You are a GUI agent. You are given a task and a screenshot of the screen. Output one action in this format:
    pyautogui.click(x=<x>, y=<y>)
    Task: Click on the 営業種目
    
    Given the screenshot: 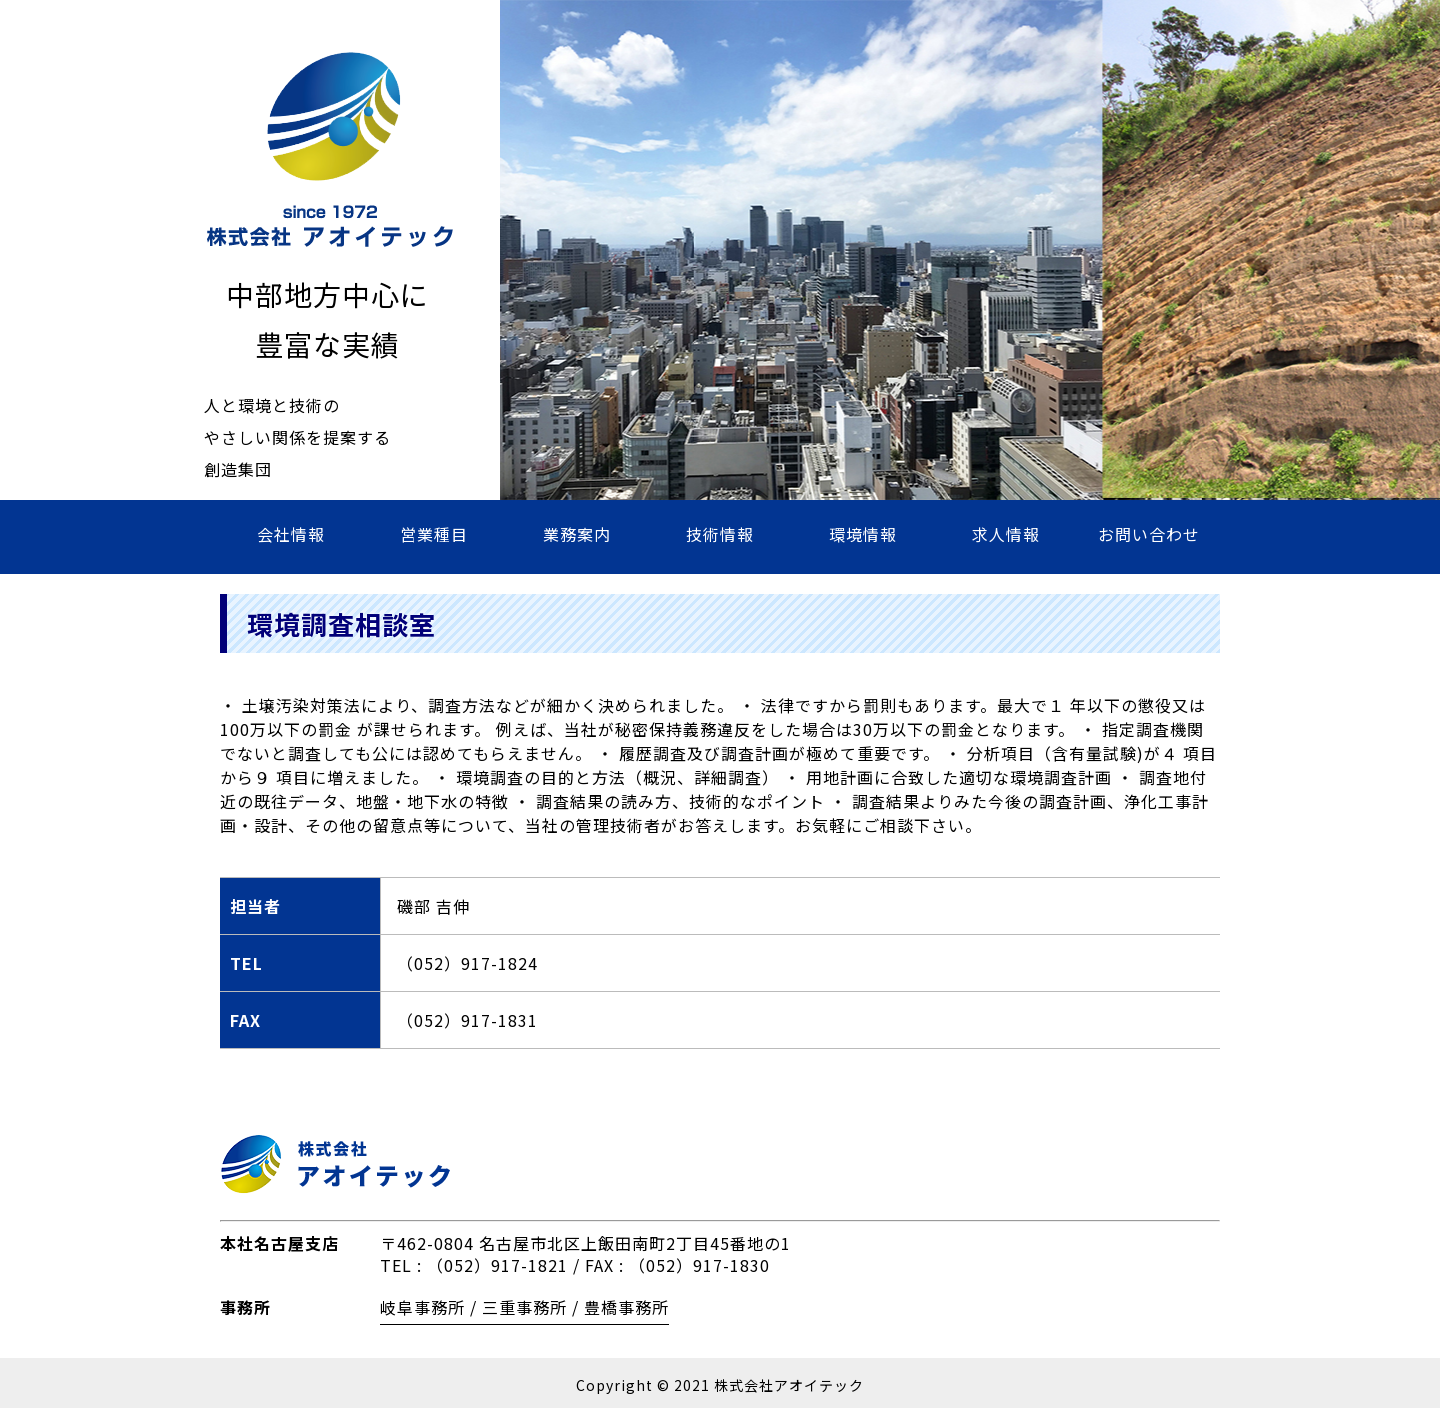 What is the action you would take?
    pyautogui.click(x=434, y=534)
    